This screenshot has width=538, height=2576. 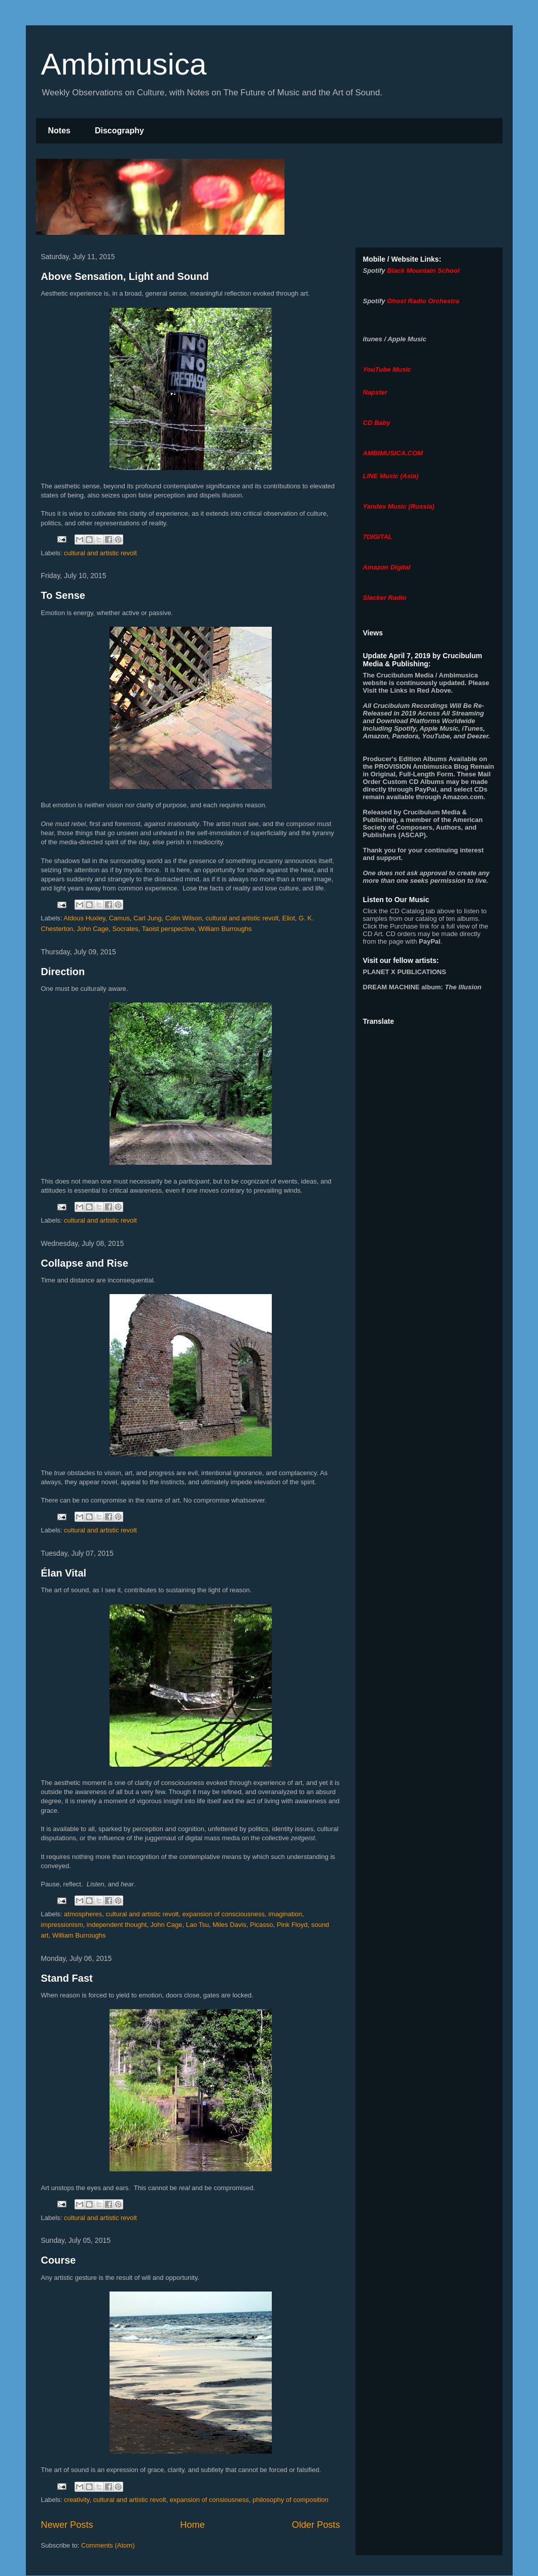 I want to click on Taoist perspective, so click(x=168, y=929).